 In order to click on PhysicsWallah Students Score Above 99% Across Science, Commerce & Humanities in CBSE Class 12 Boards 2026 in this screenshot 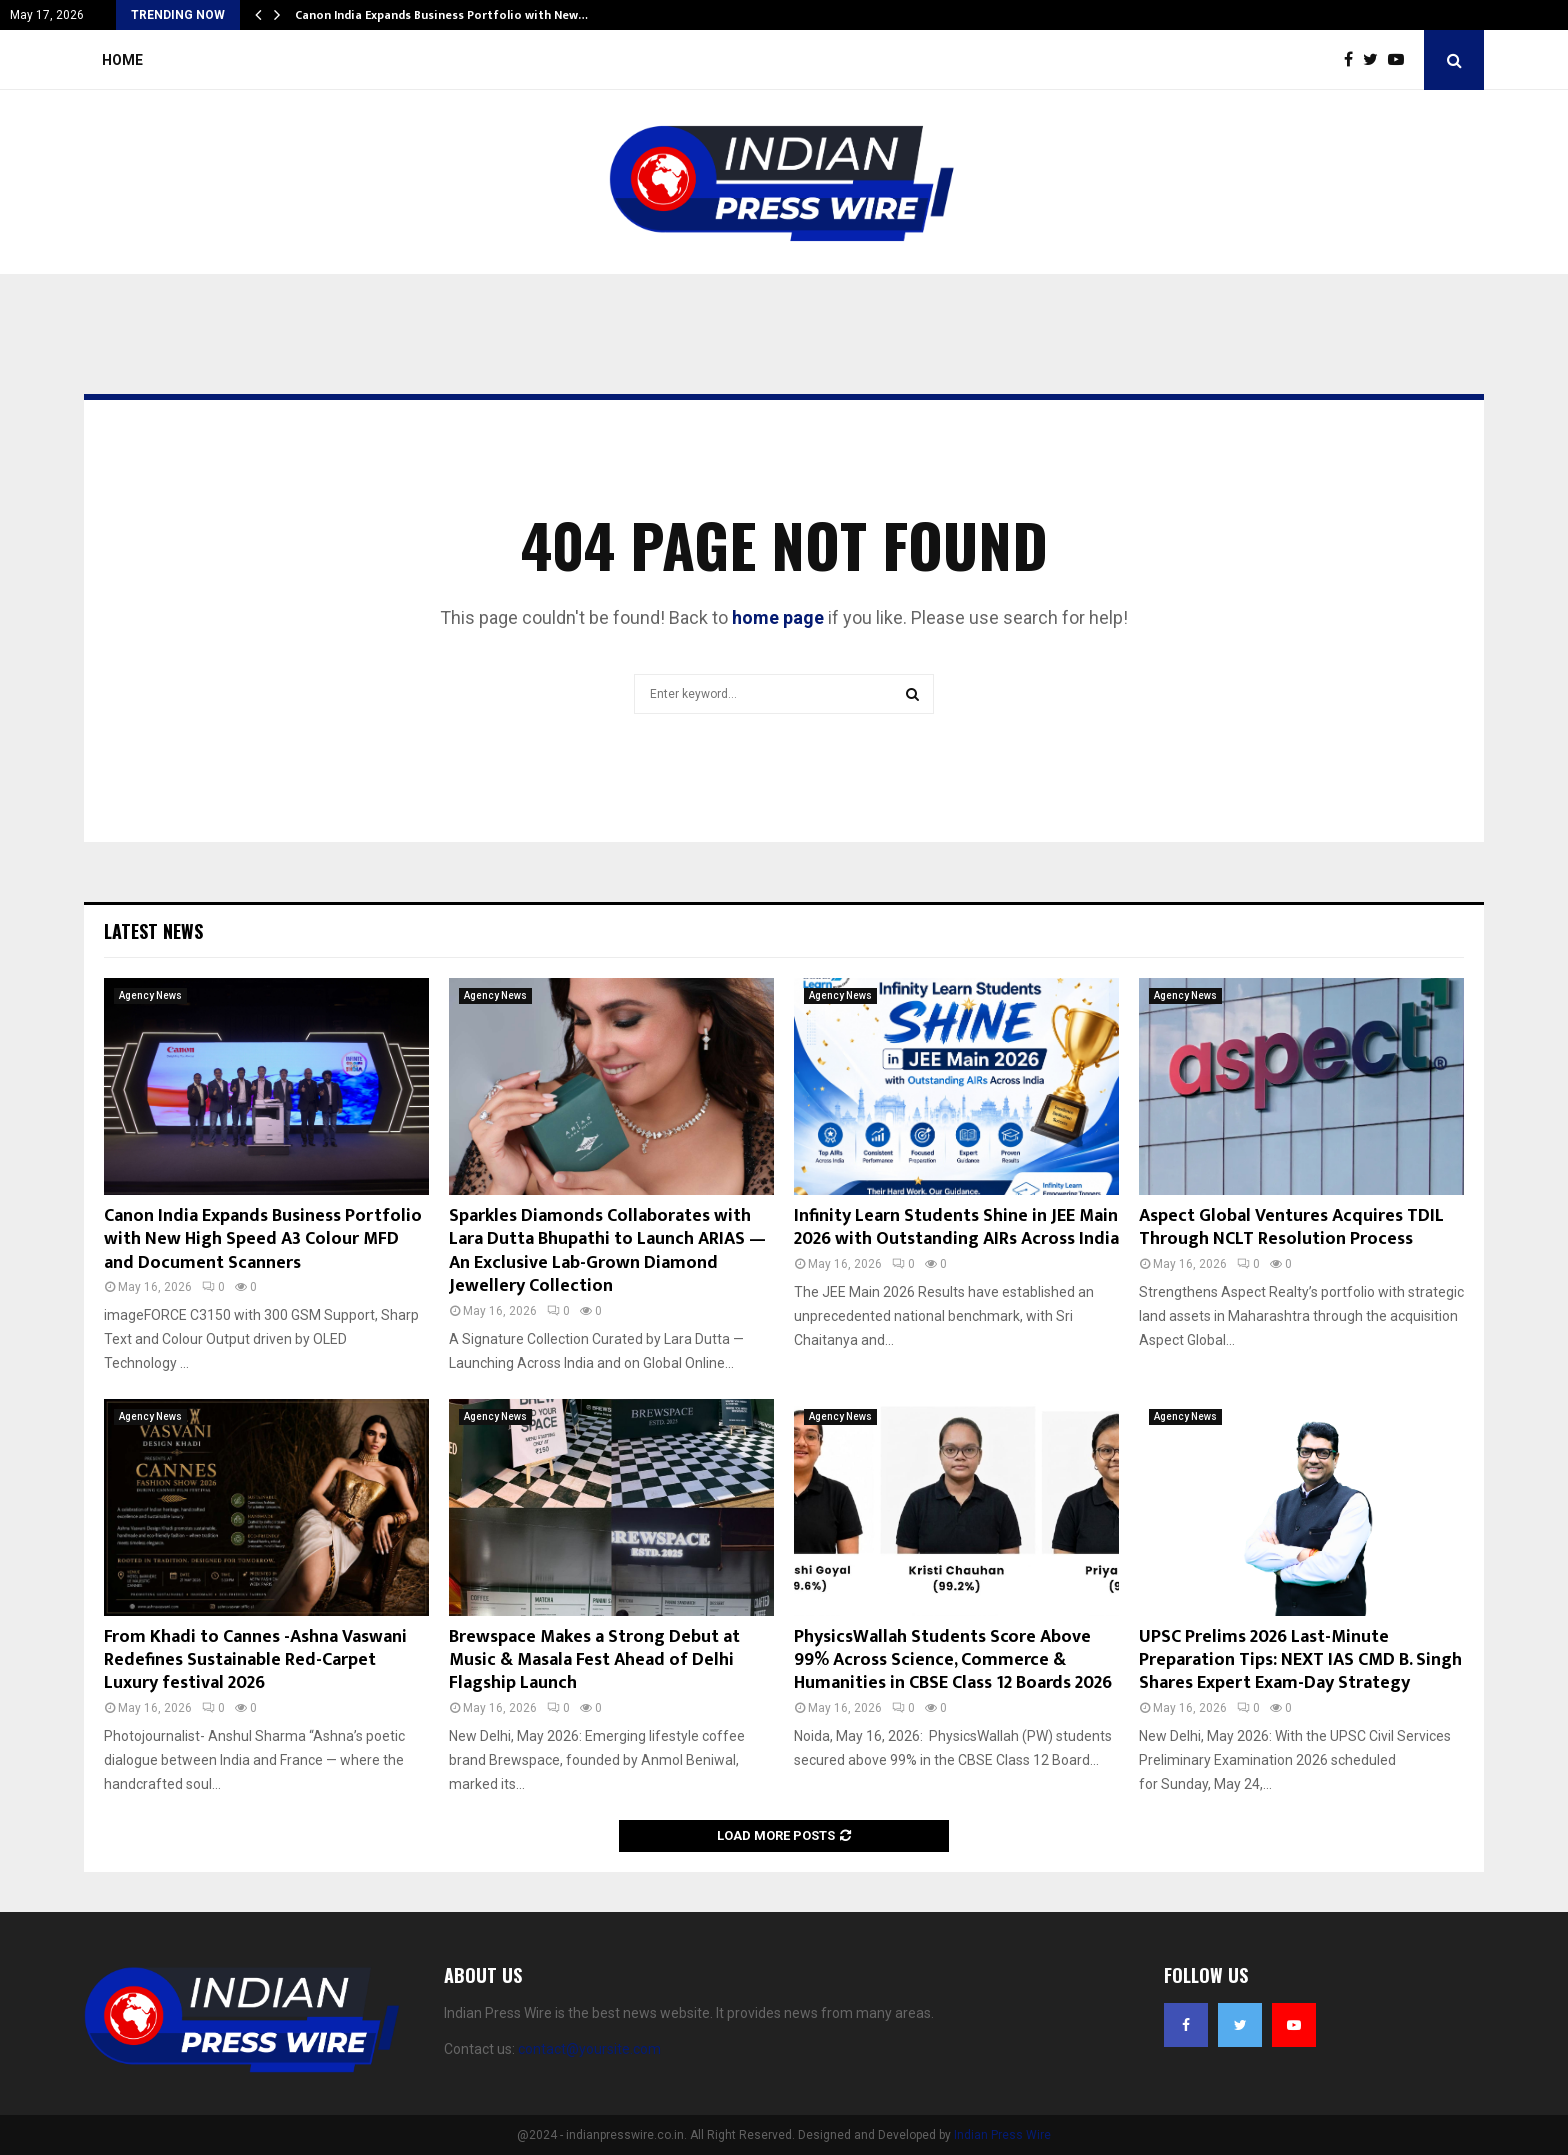, I will do `click(953, 1660)`.